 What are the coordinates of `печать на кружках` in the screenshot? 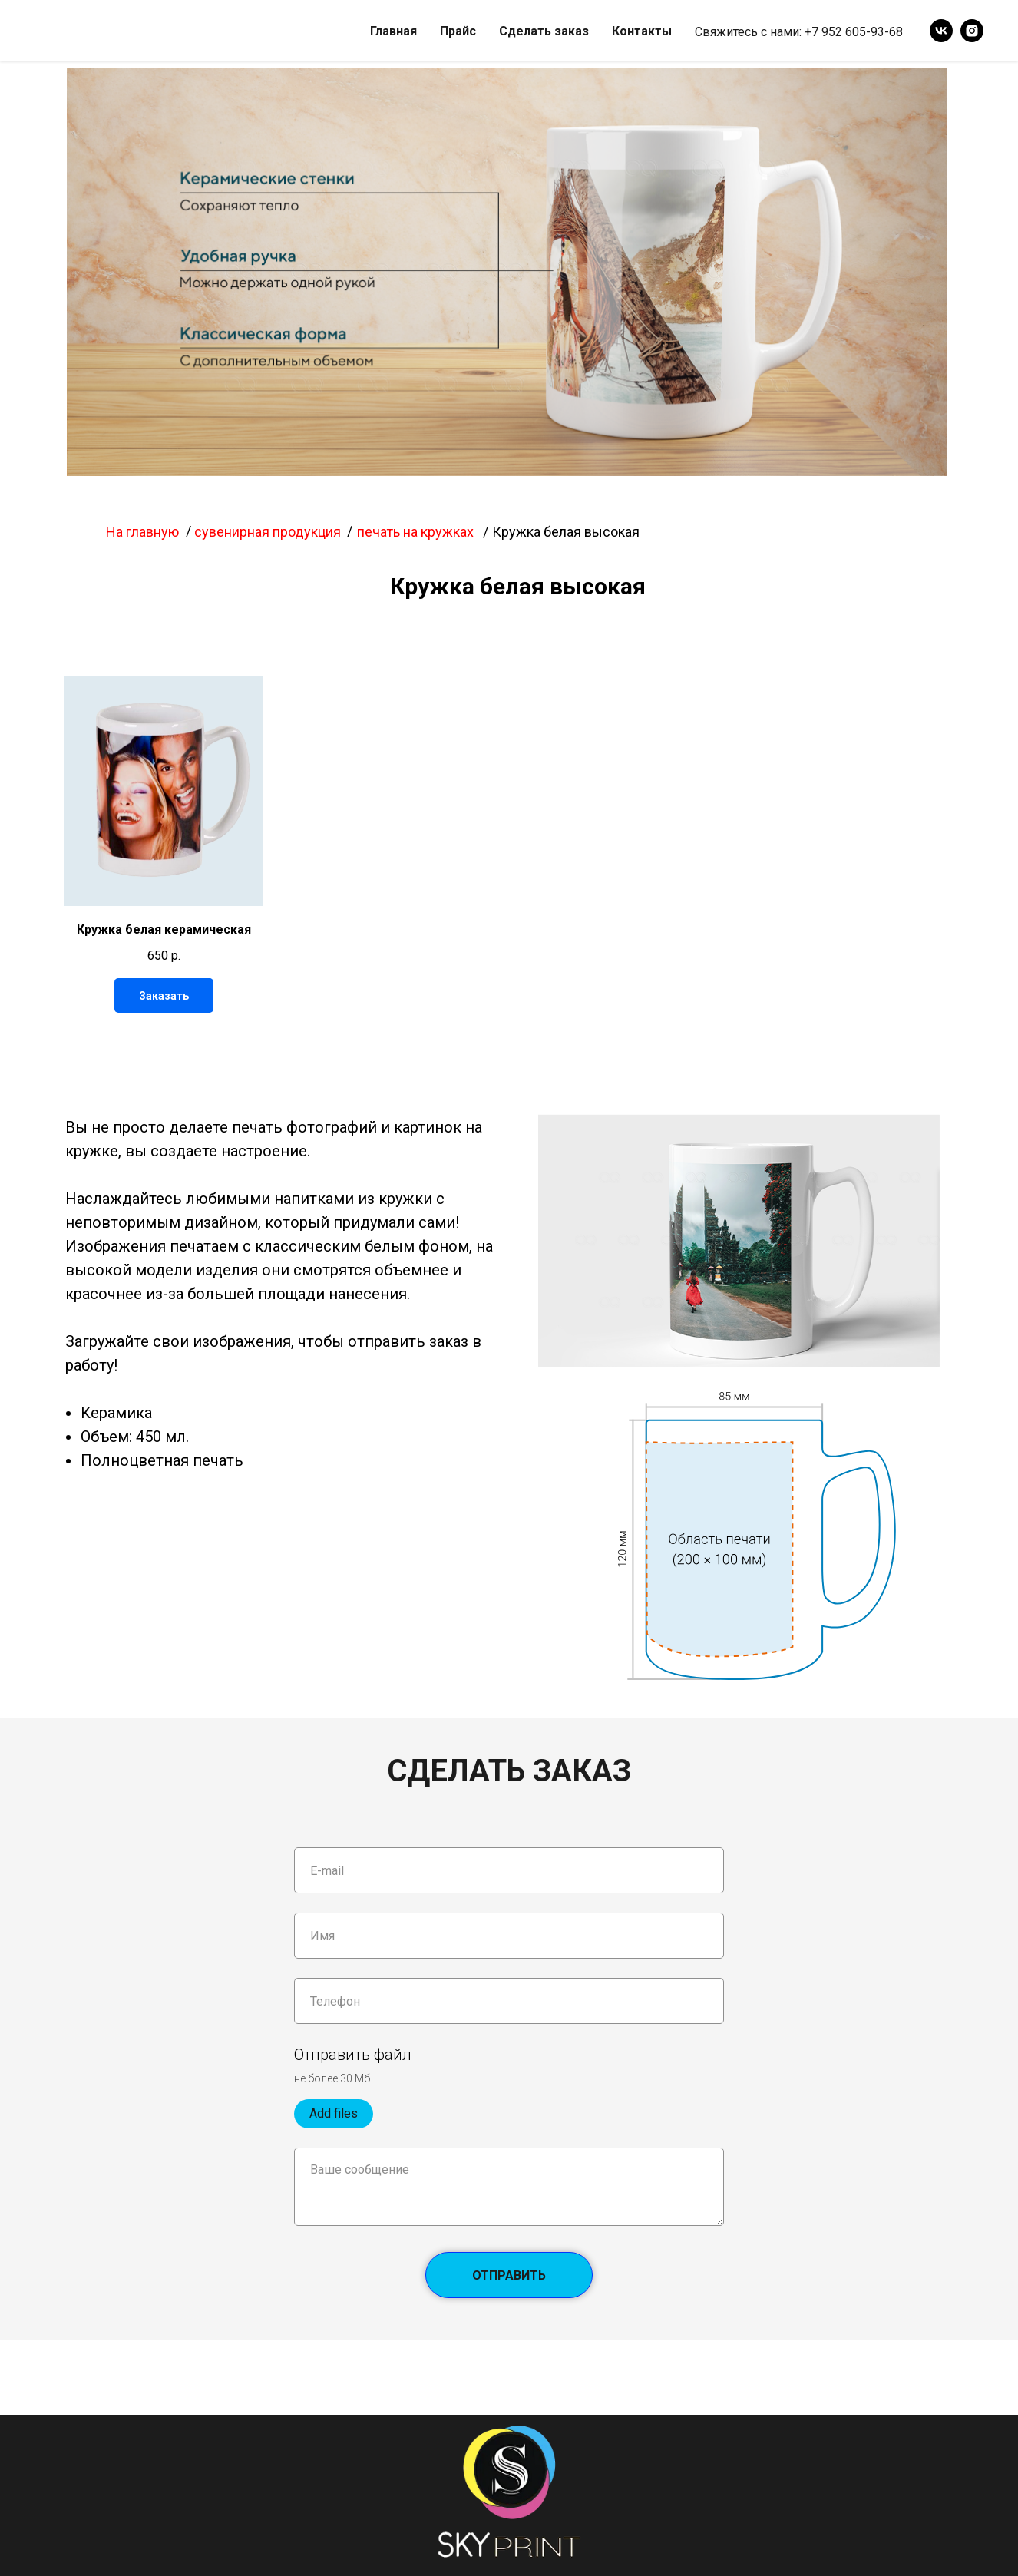 It's located at (415, 532).